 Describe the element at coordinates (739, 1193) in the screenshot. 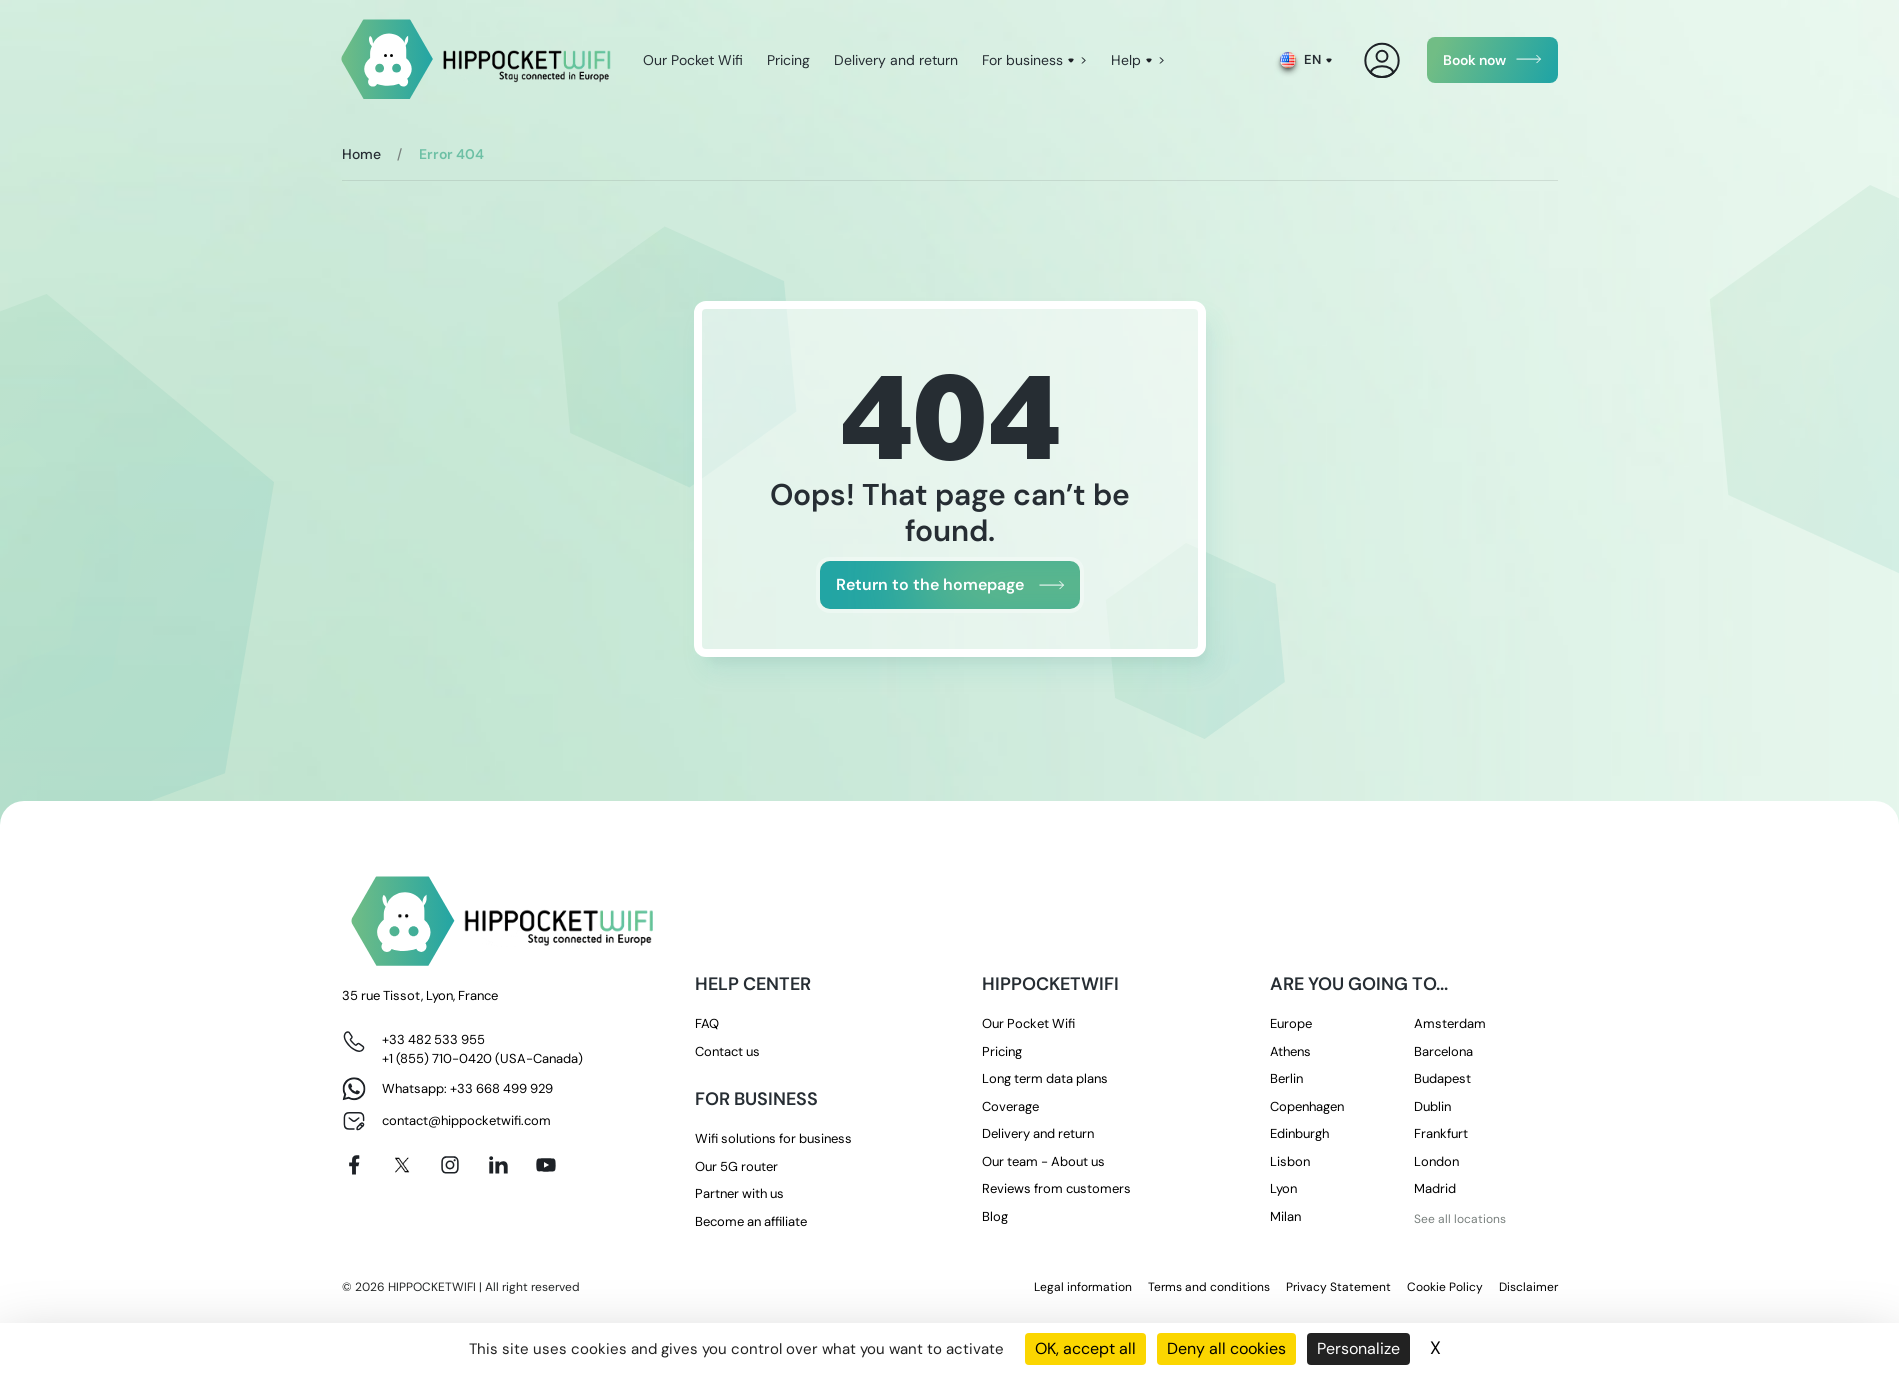

I see `Partner with us` at that location.